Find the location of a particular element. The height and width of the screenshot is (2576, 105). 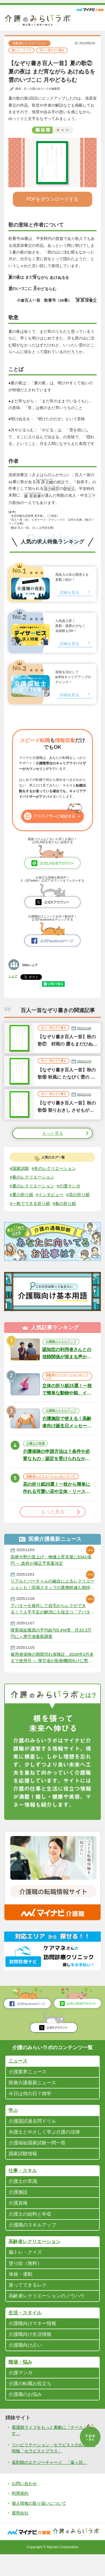

#介護マンガ is located at coordinates (72, 1186).